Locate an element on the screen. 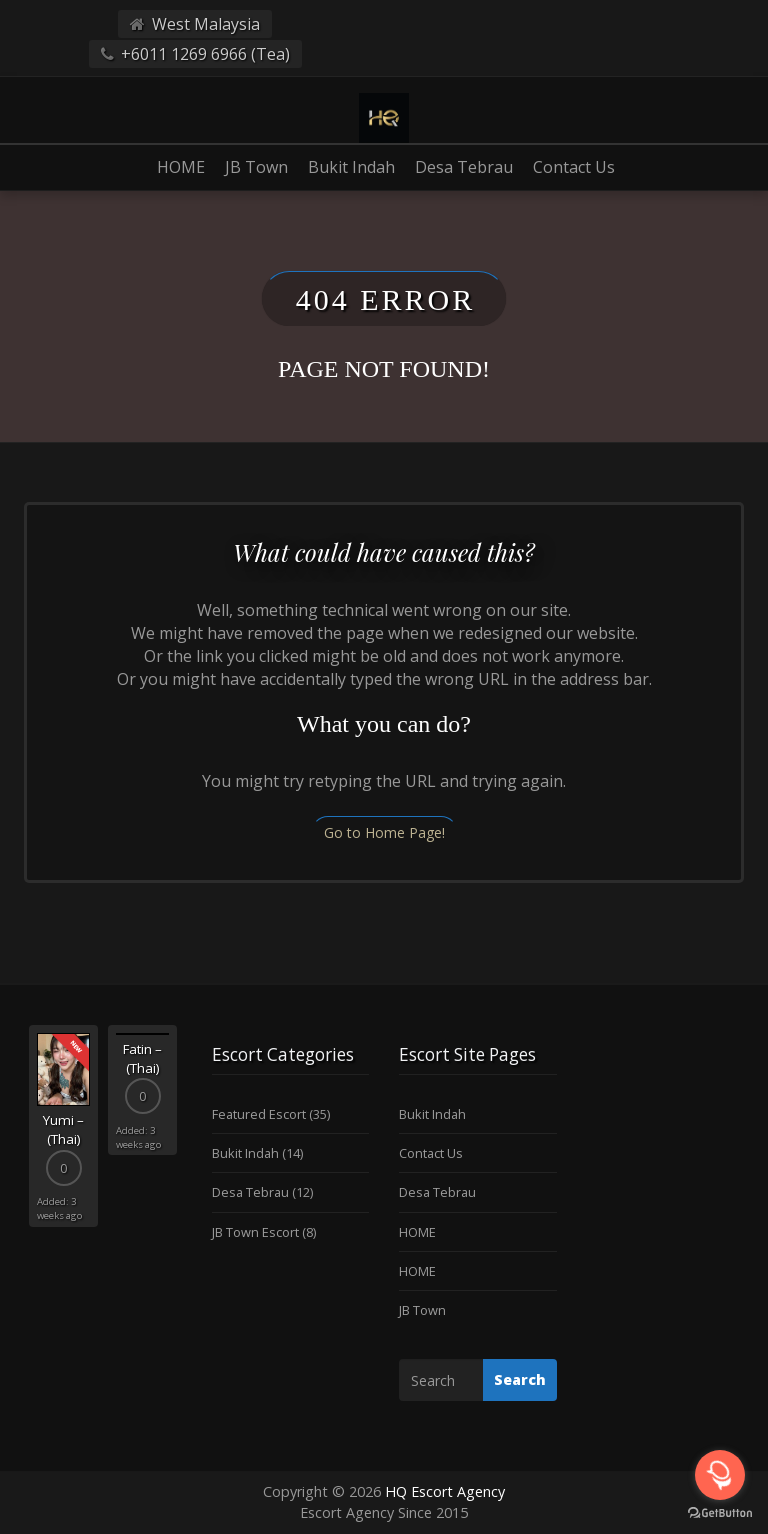 This screenshot has width=768, height=1534. Next [button] is located at coordinates (182, 1133).